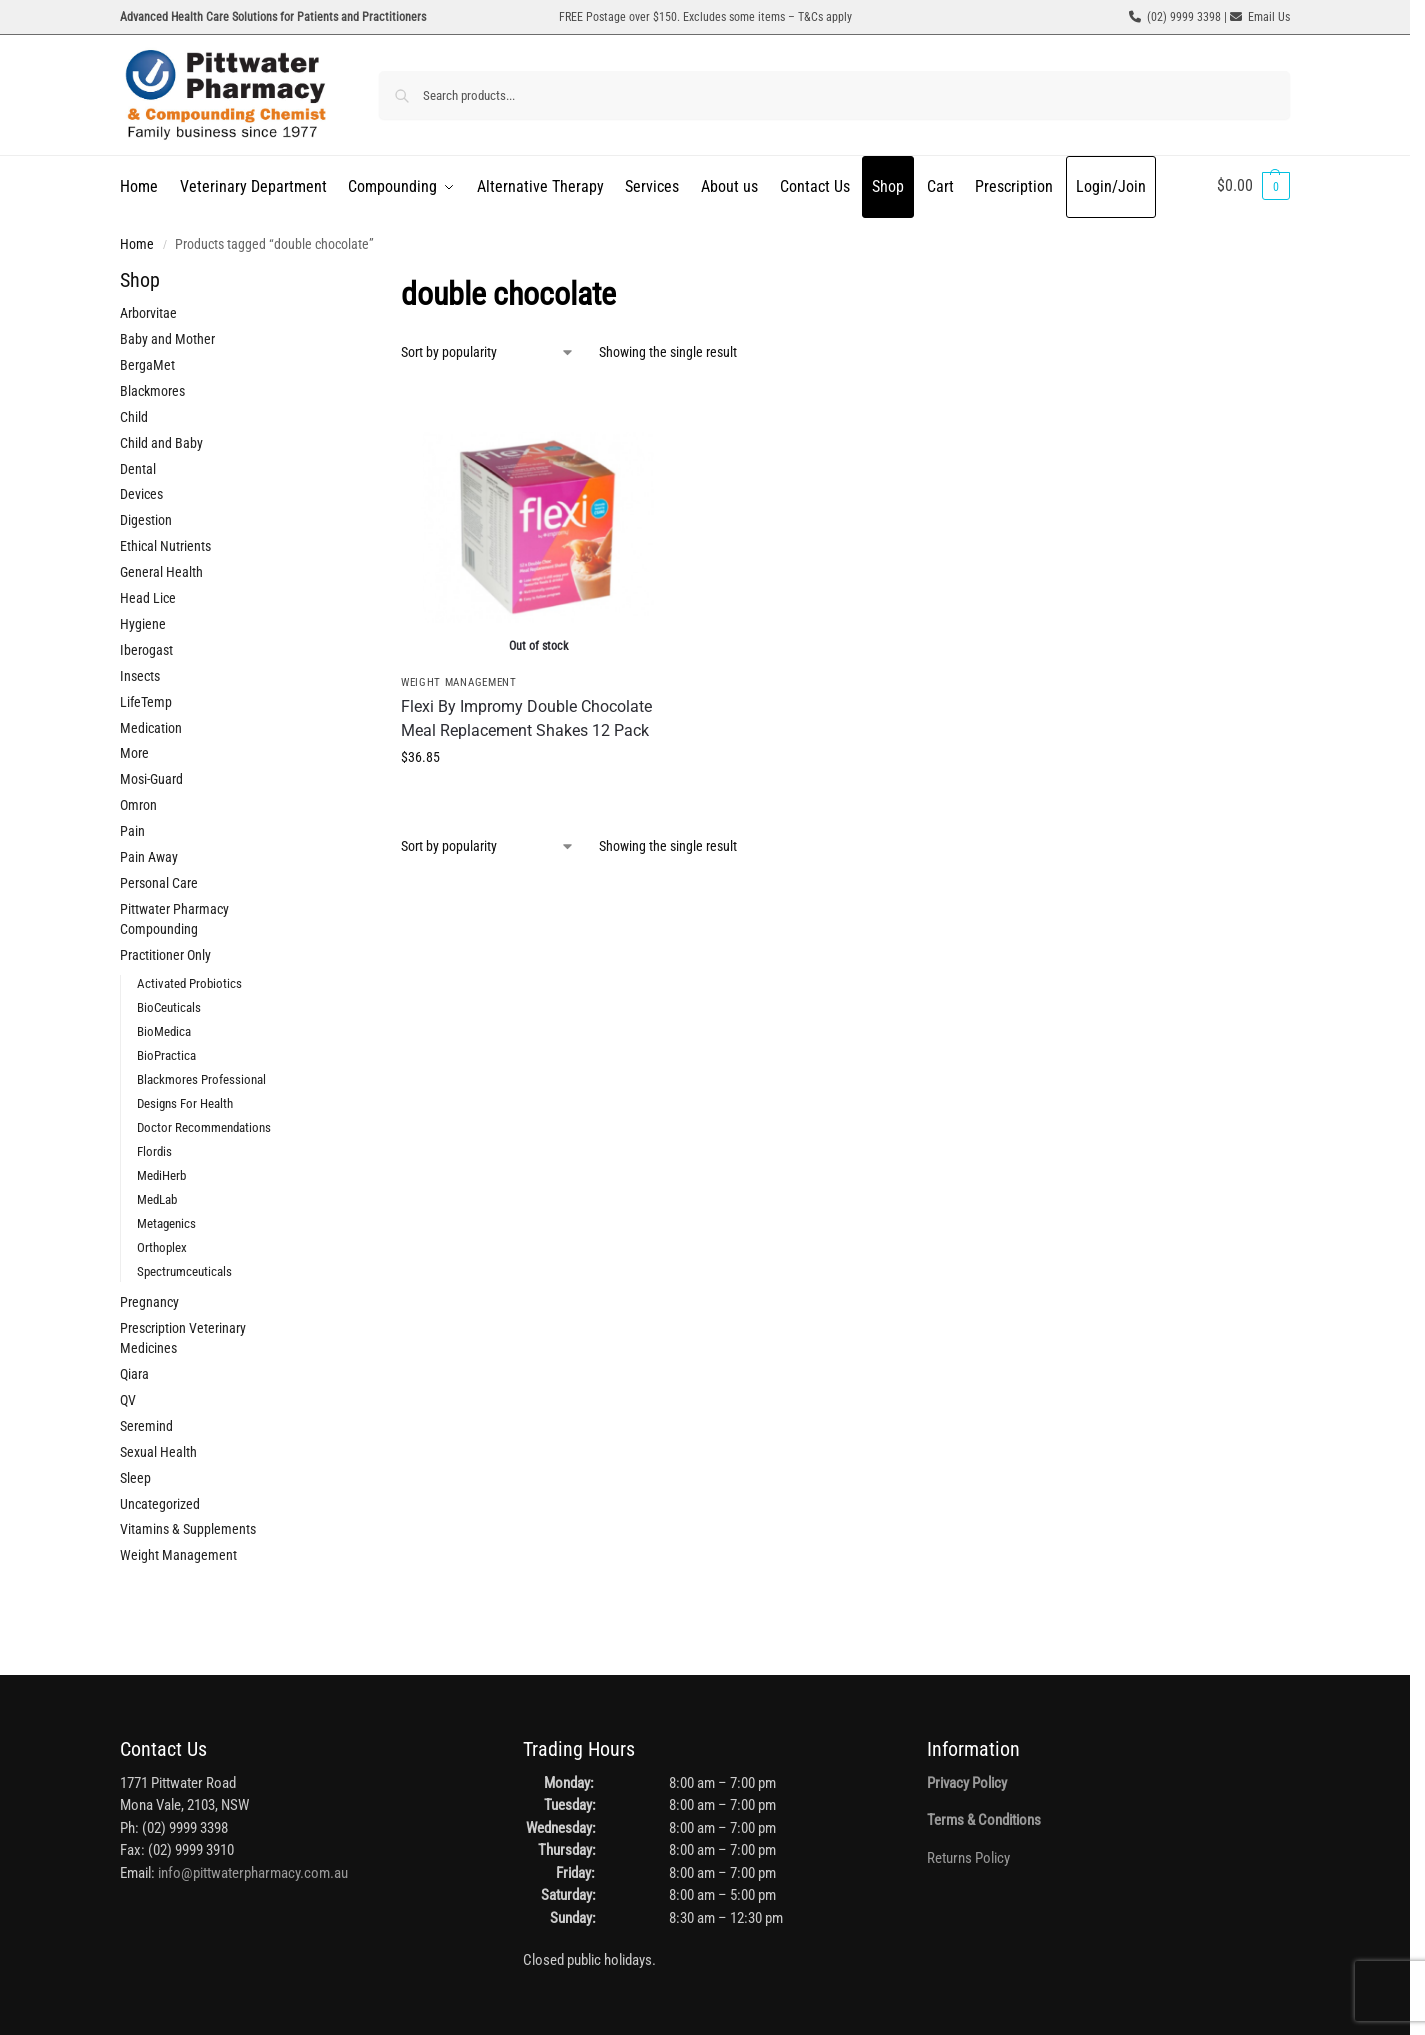 This screenshot has height=2035, width=1425. What do you see at coordinates (325, 282) in the screenshot?
I see `[Close filters]` at bounding box center [325, 282].